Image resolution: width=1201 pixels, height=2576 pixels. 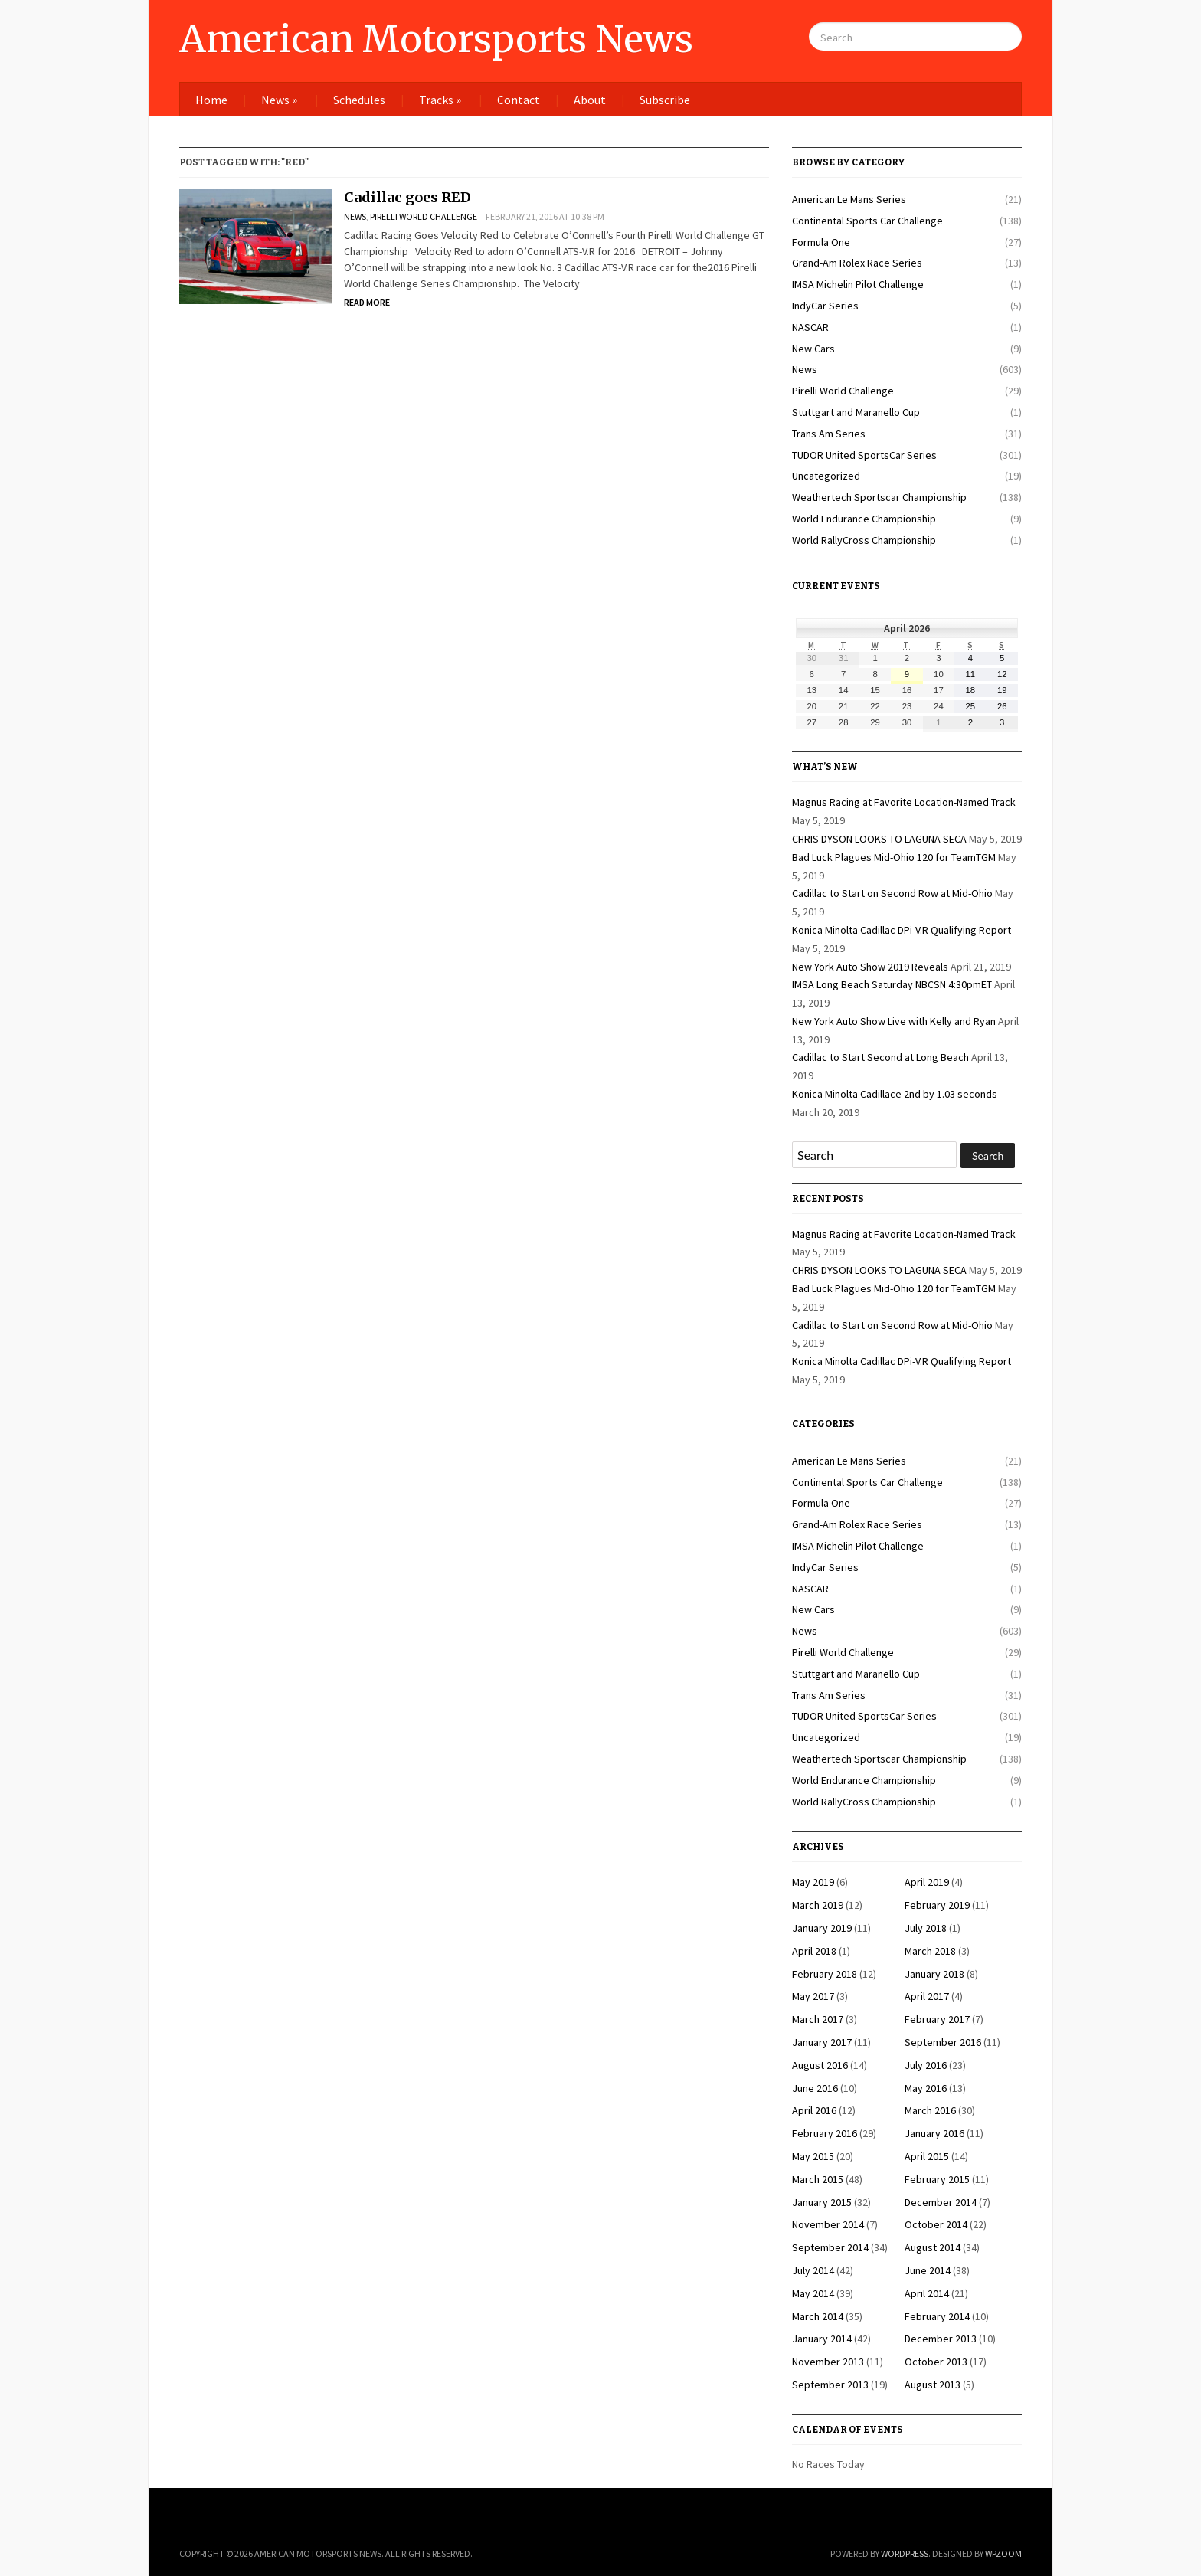 I want to click on July 2018, so click(x=926, y=1928).